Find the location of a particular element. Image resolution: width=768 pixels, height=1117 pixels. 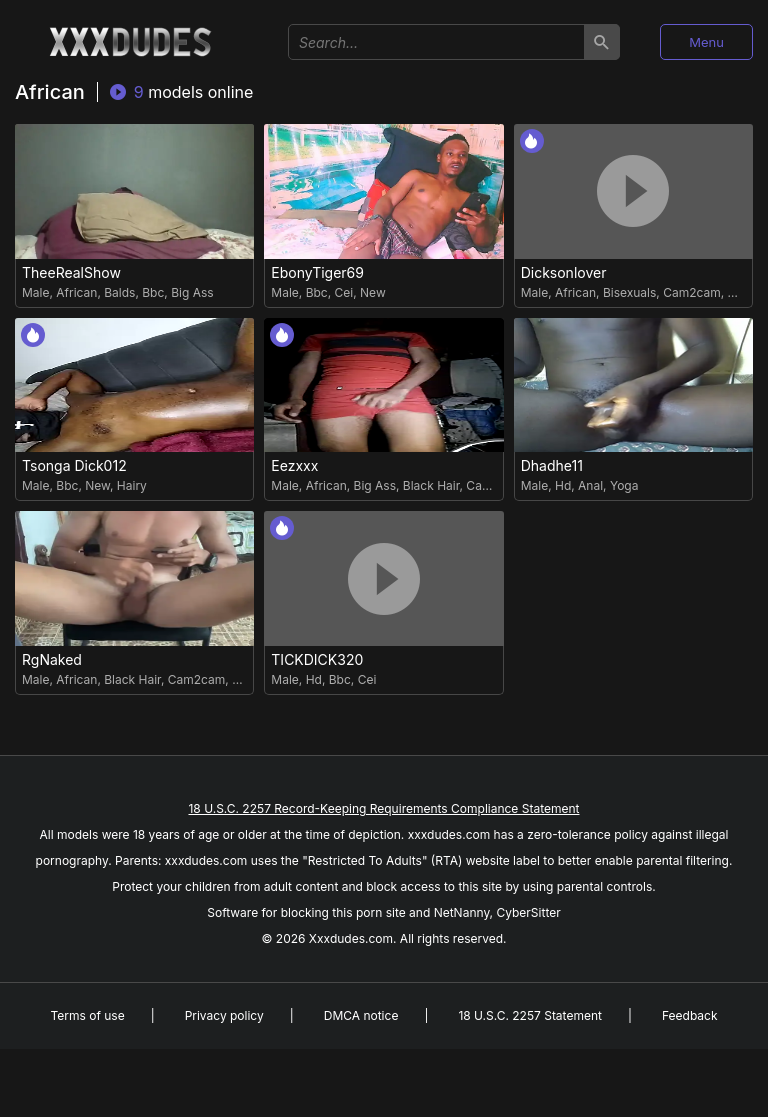

Terms of use is located at coordinates (87, 1015).